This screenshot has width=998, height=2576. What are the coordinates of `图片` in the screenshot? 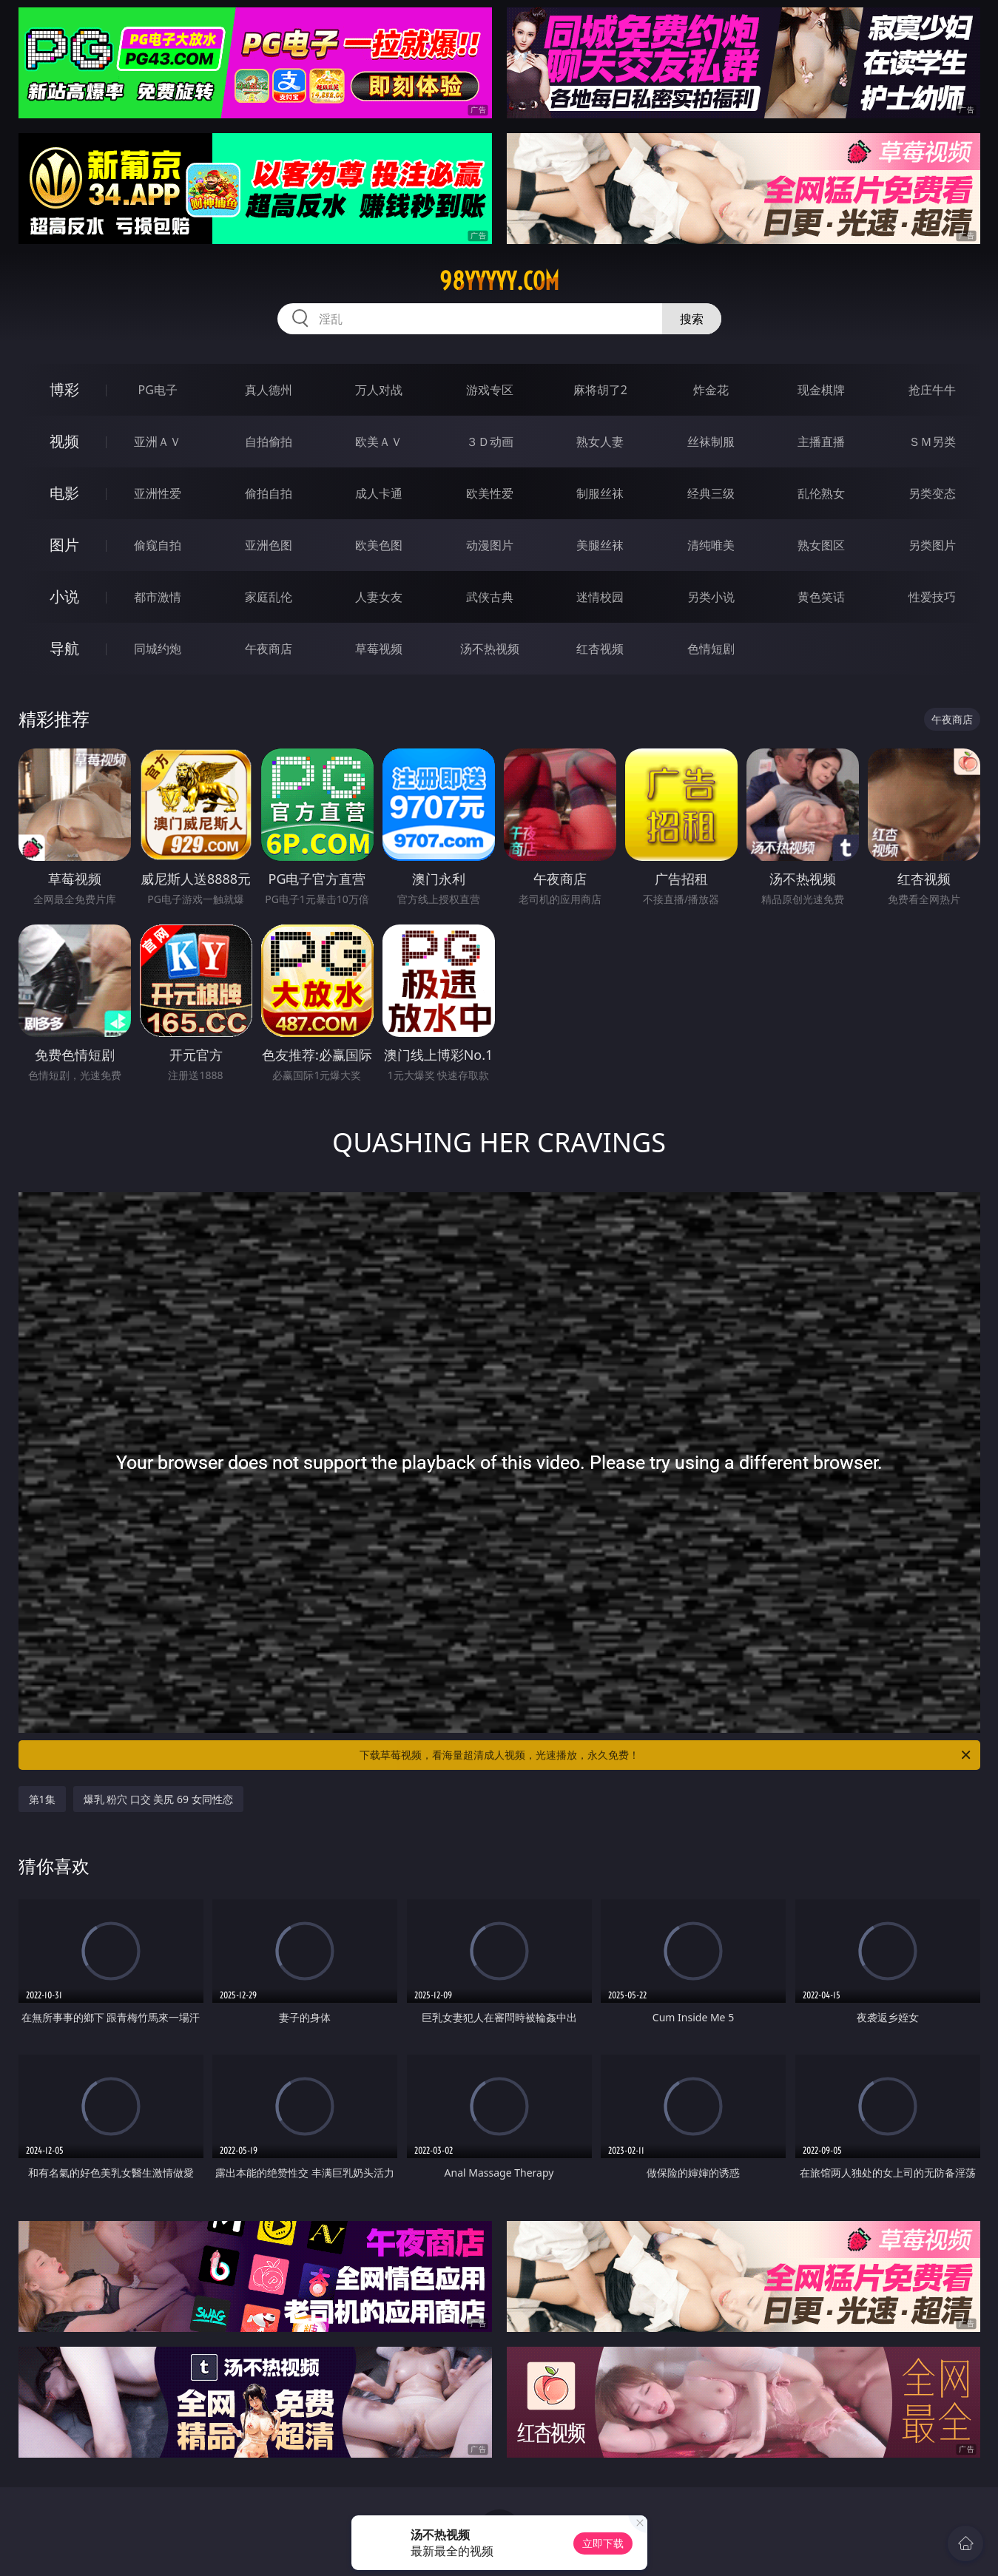 It's located at (64, 545).